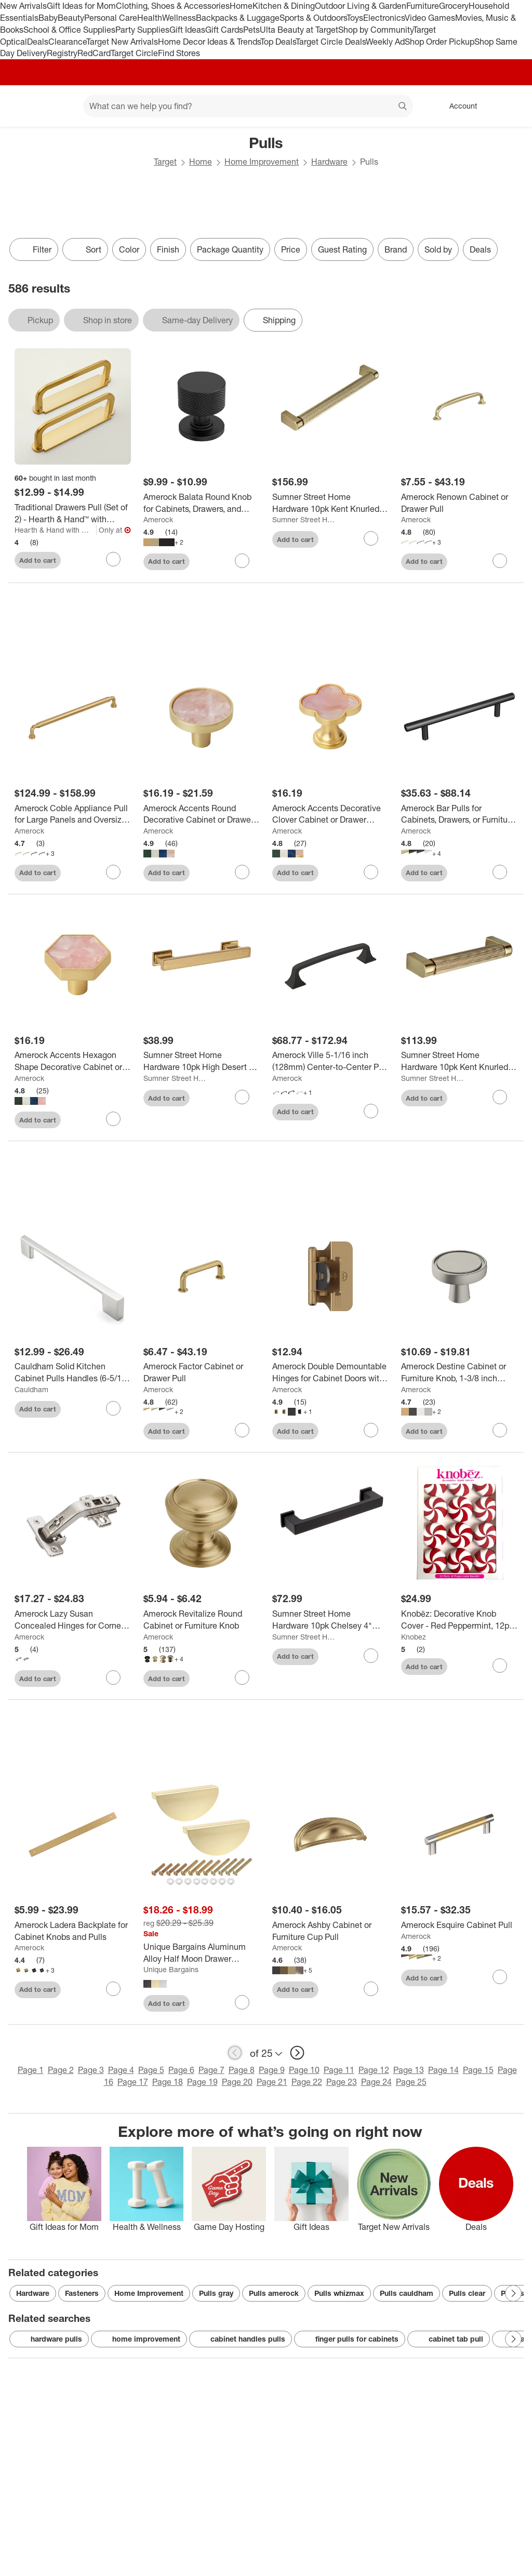  I want to click on finger pulls for cabinets, so click(349, 2339).